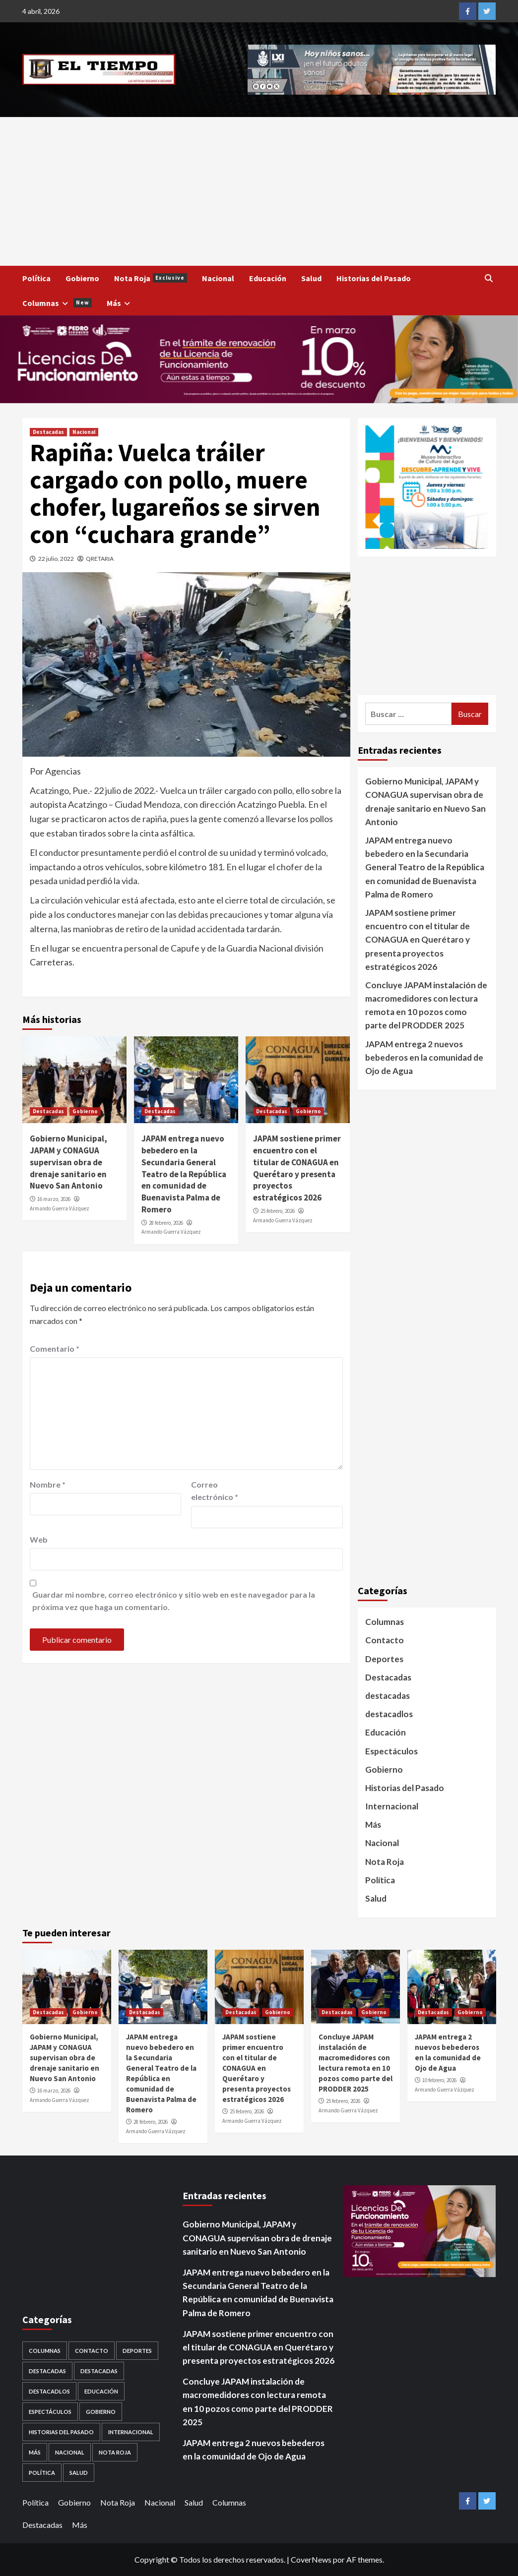 The width and height of the screenshot is (518, 2576). I want to click on Contacto, so click(384, 1640).